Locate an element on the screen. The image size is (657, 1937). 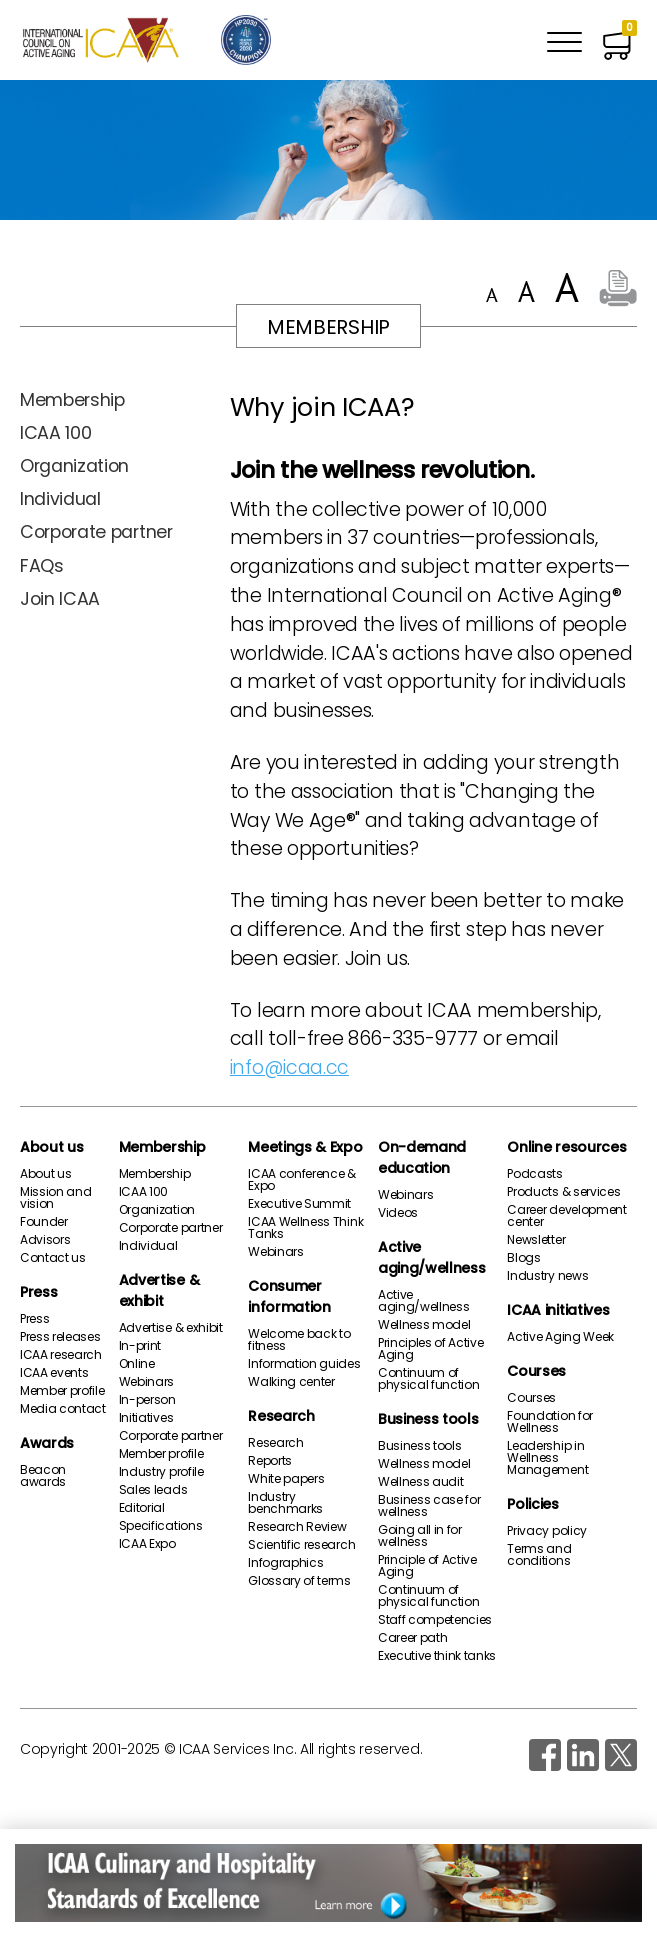
Terms and conditions is located at coordinates (539, 1555).